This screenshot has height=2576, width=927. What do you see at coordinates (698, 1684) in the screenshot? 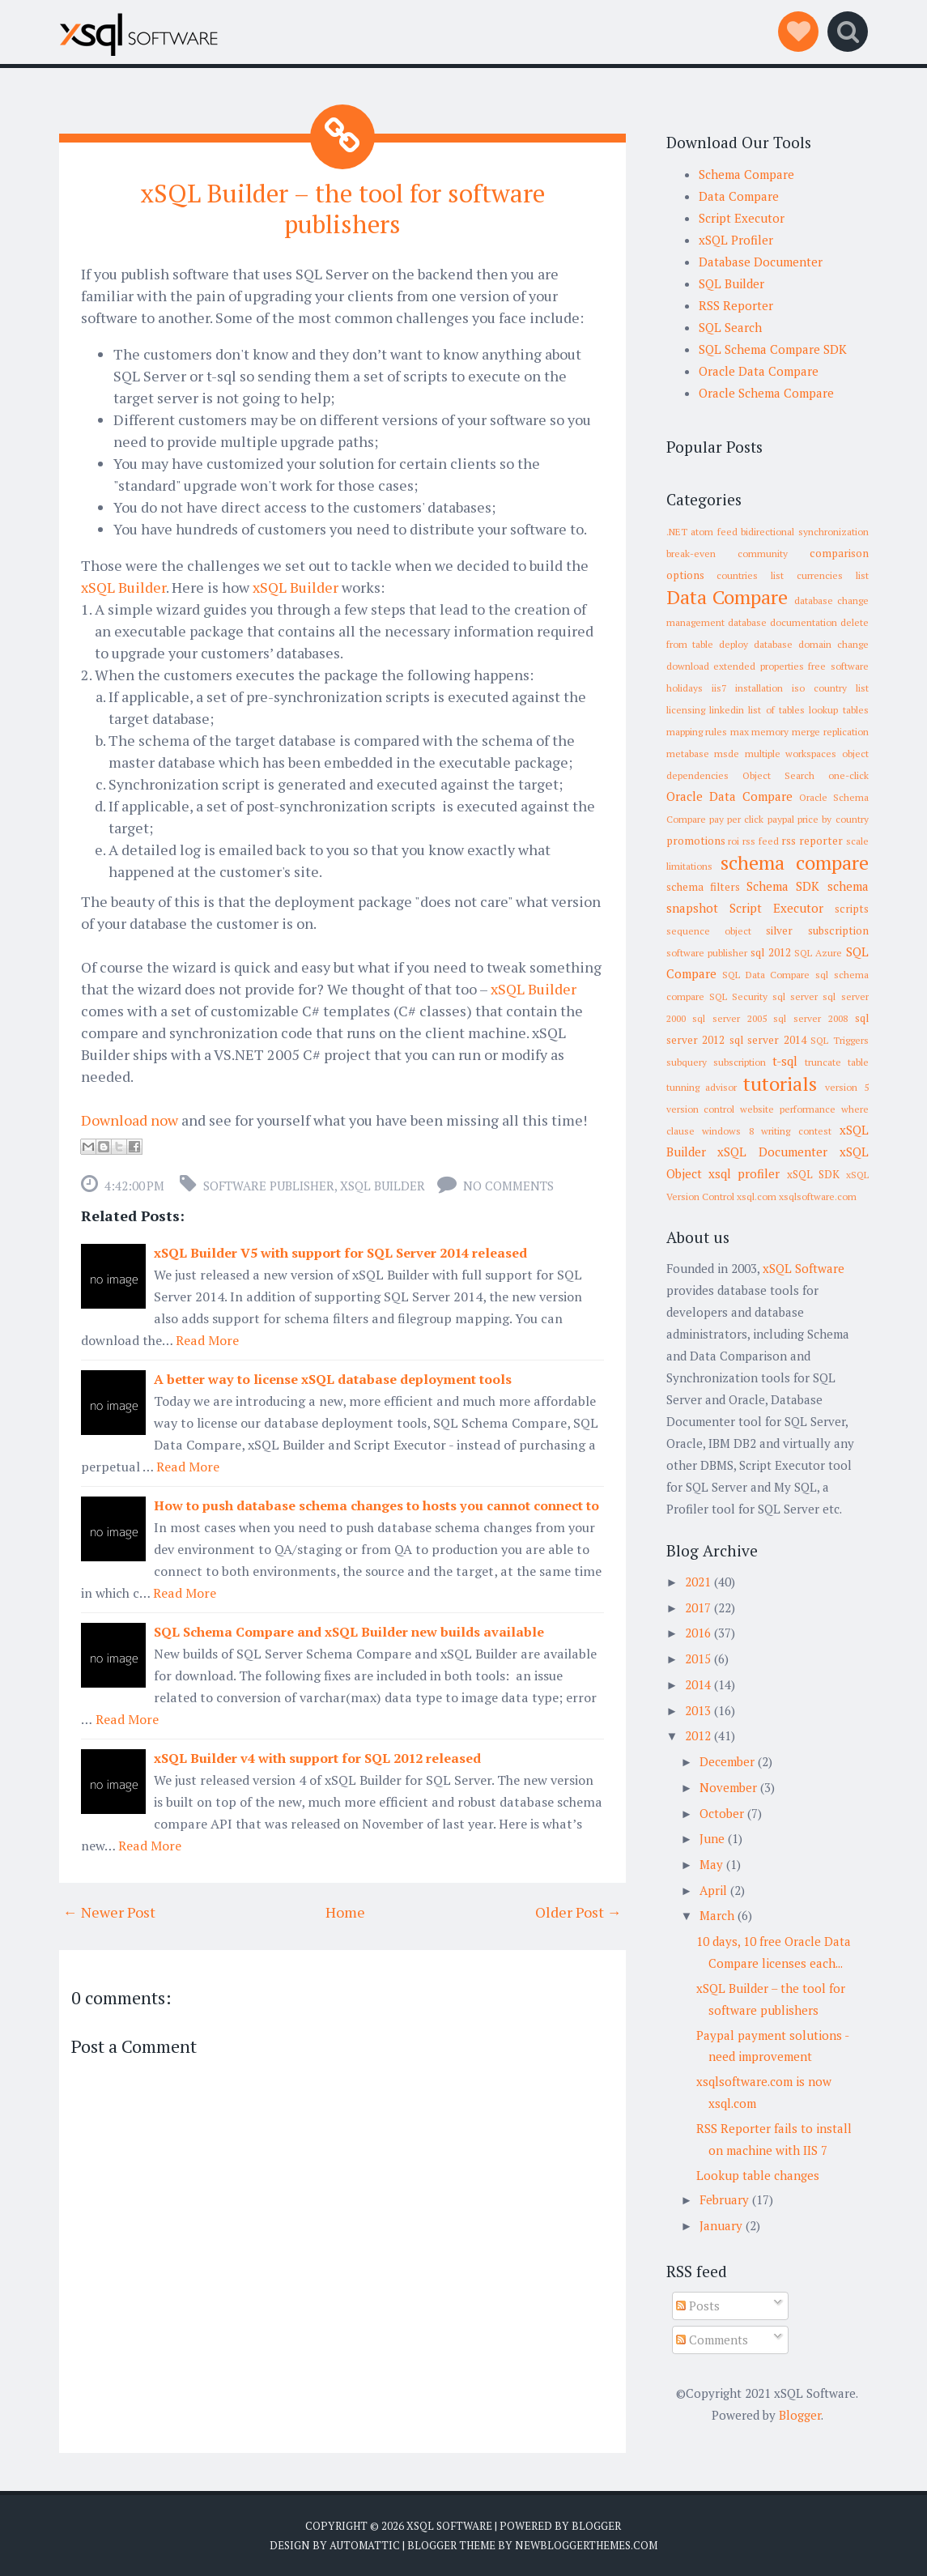
I see `2014` at bounding box center [698, 1684].